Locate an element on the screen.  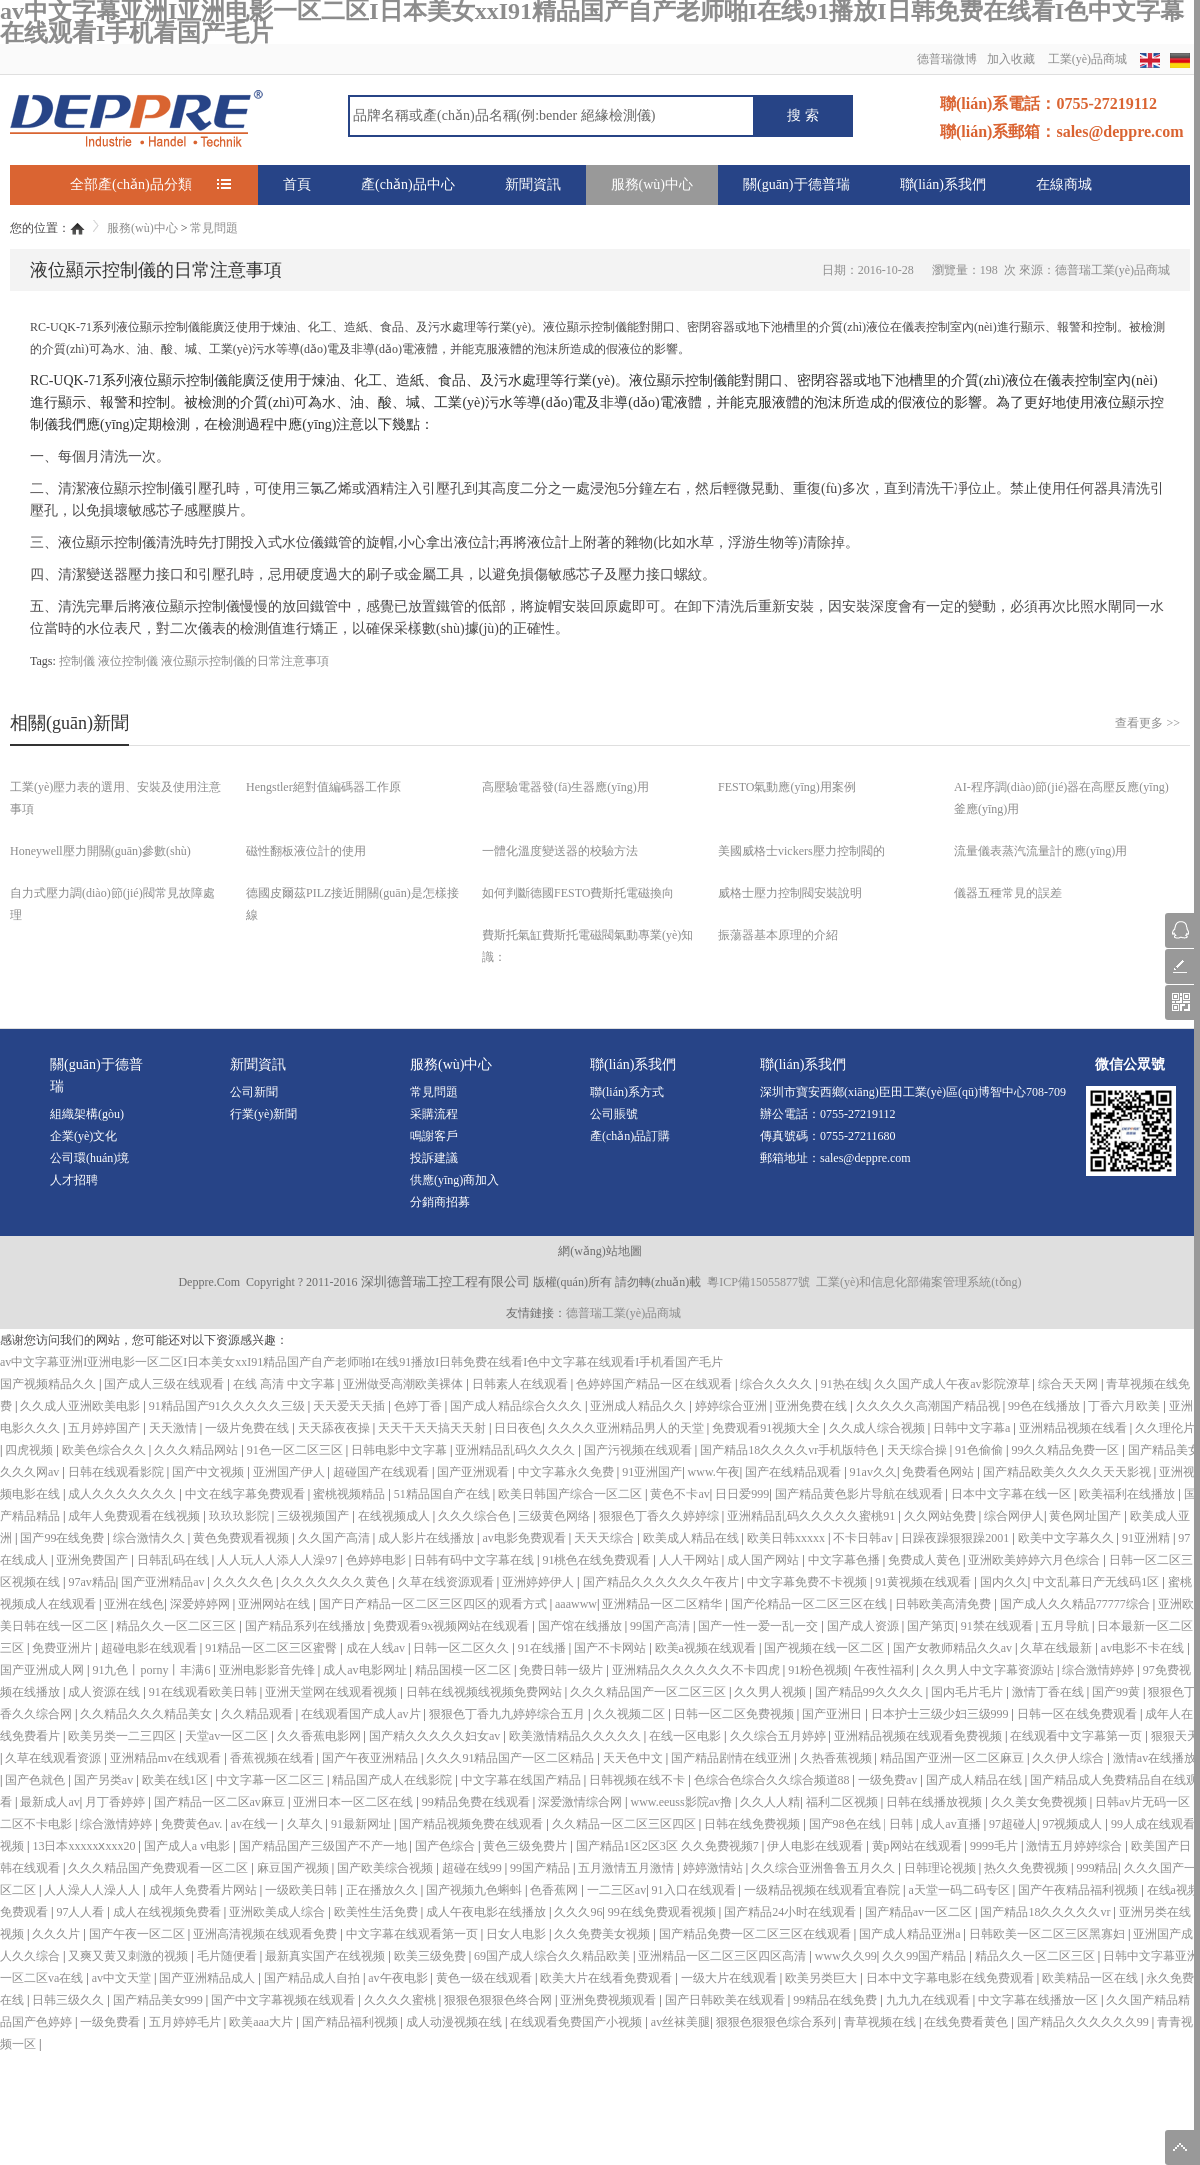
综合激情婷婷 is located at coordinates (1099, 1670).